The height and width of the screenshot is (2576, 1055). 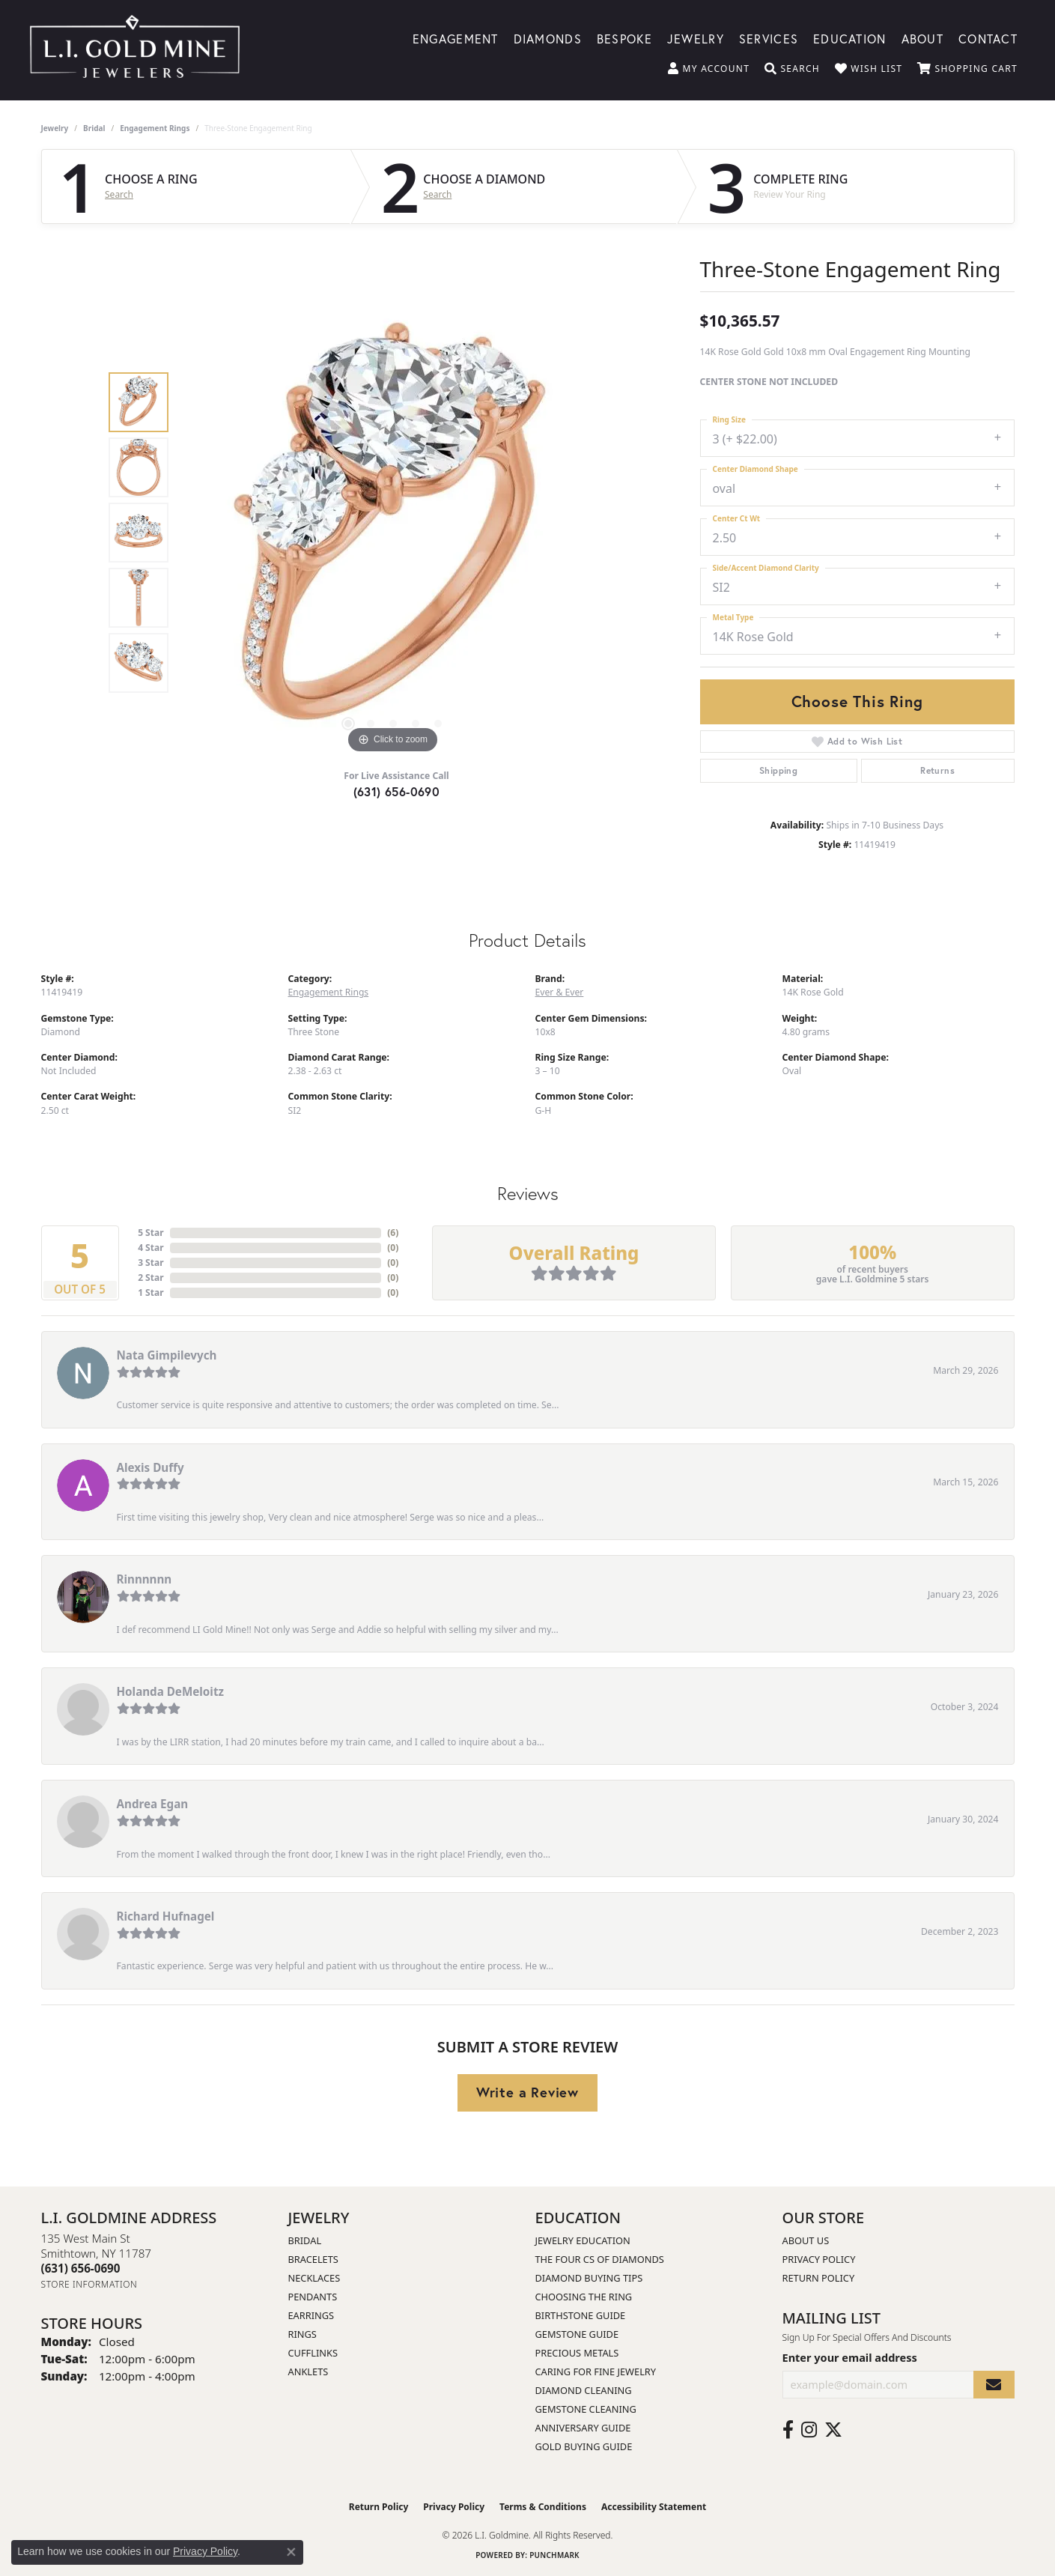 I want to click on Holanda DeMeloitz, so click(x=170, y=1691).